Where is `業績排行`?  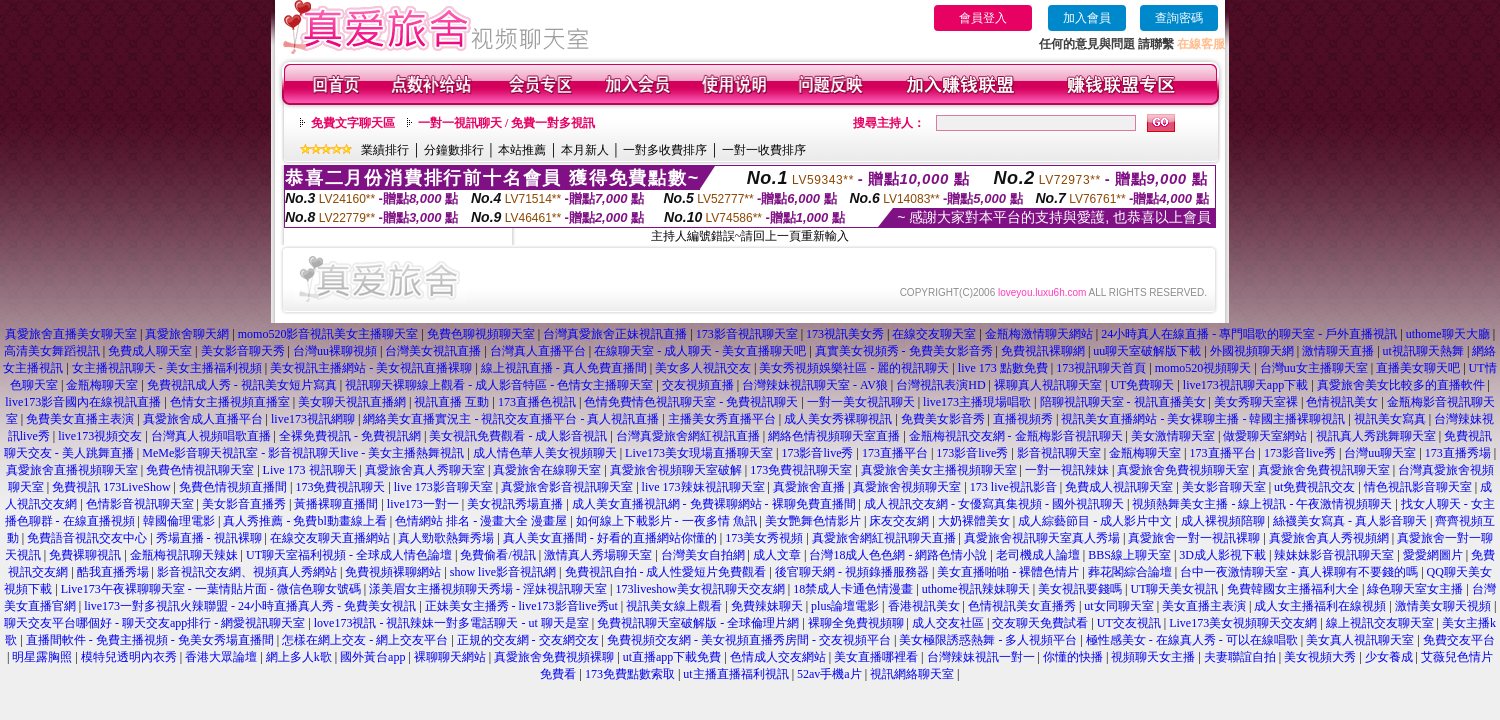
業績排行 is located at coordinates (385, 150).